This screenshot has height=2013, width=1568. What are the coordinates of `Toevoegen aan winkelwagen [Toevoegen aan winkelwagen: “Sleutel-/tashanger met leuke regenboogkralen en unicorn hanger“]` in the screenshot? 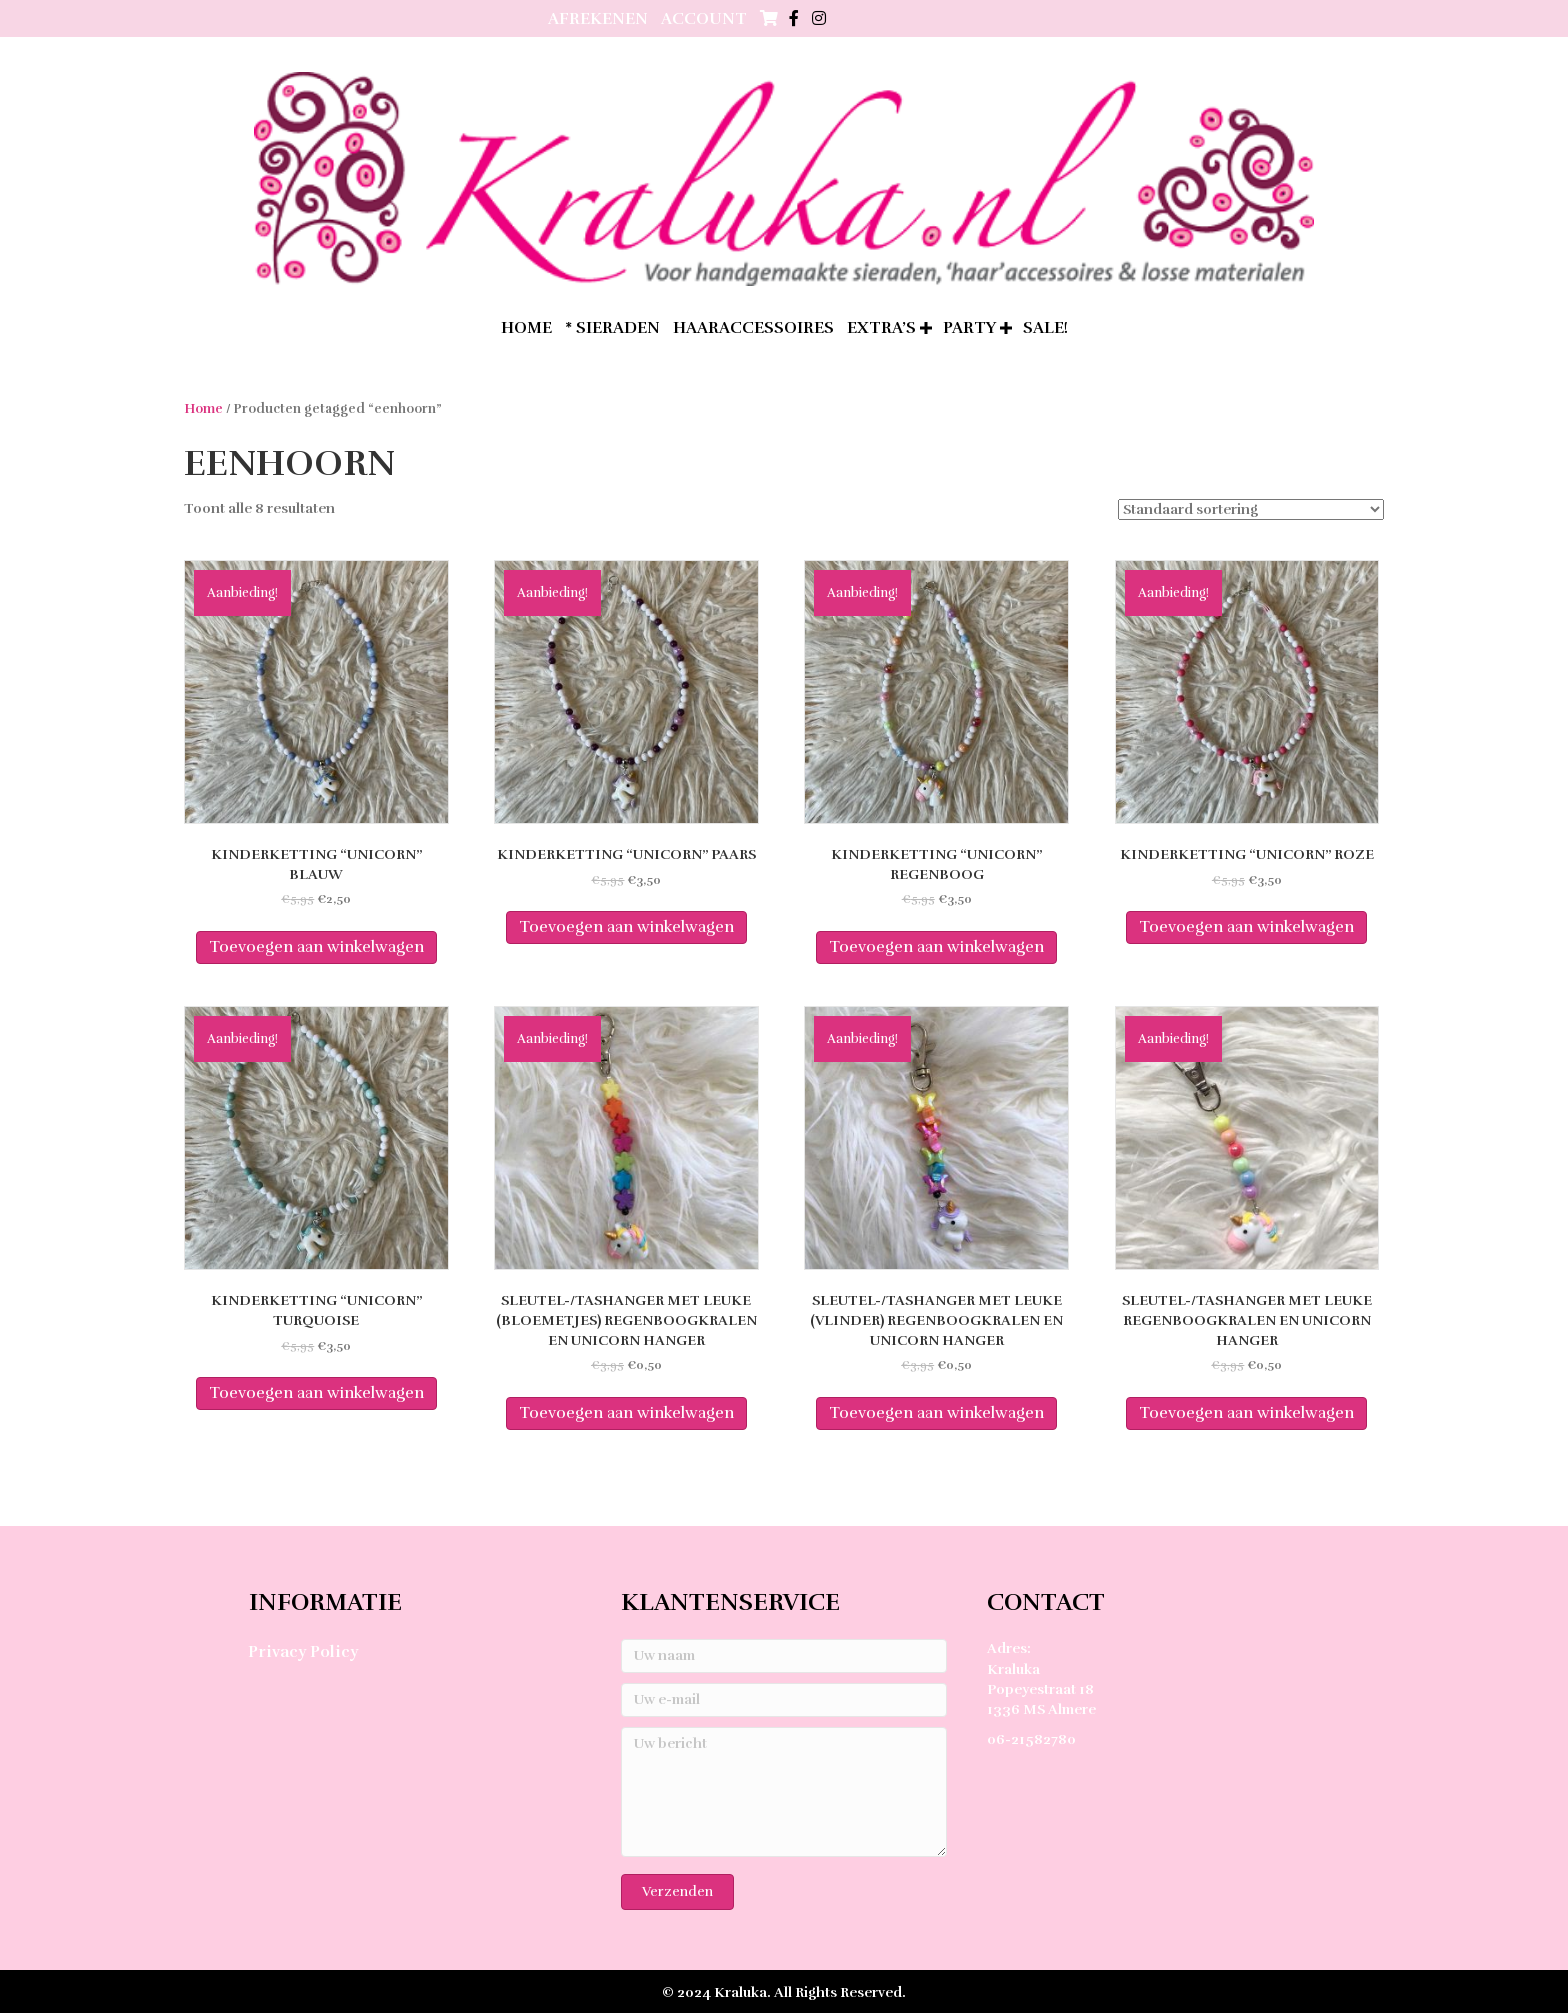 It's located at (1246, 1413).